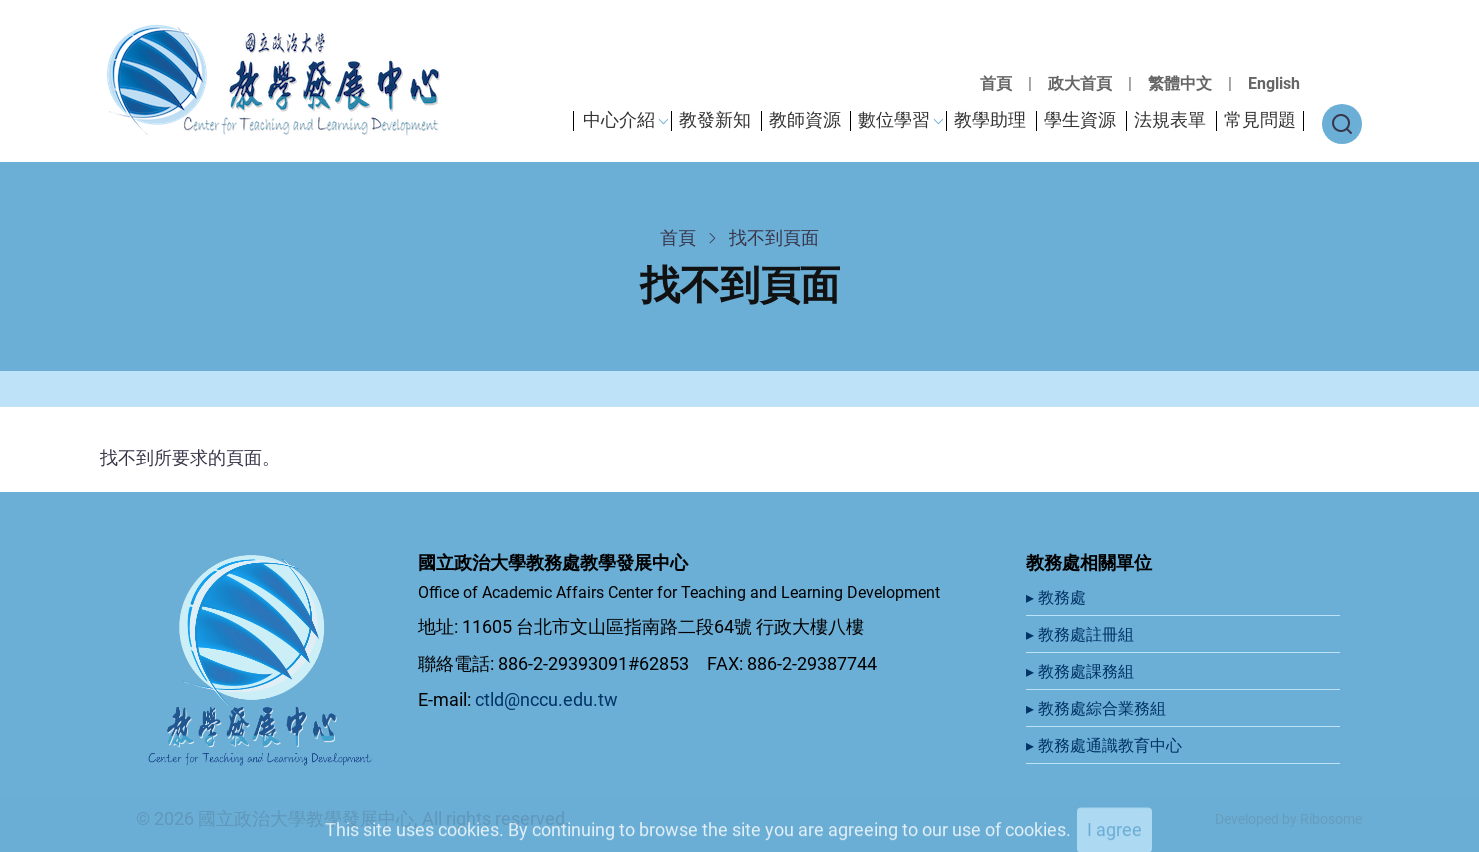  I want to click on ▸ 教務處綜合業務組, so click(1098, 708).